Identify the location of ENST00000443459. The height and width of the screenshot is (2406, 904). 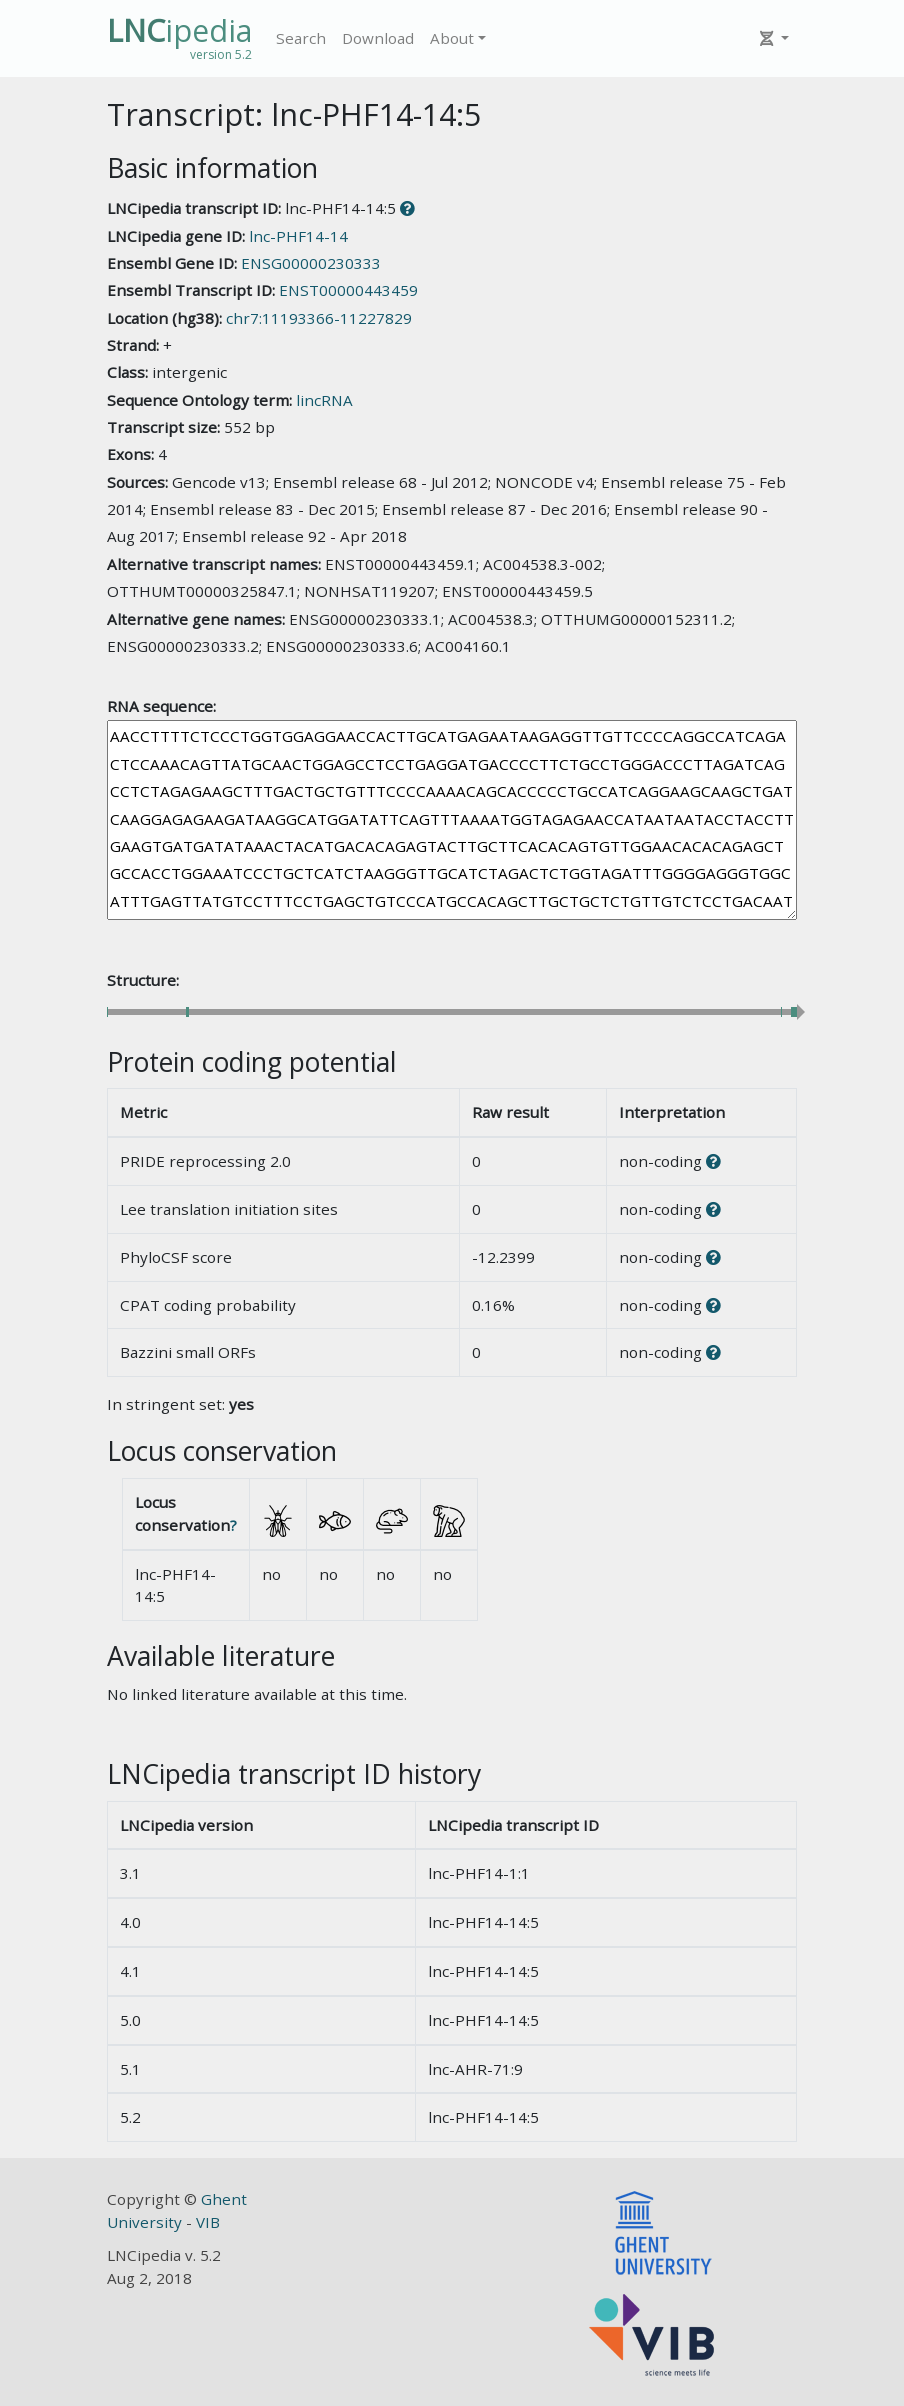
(348, 290).